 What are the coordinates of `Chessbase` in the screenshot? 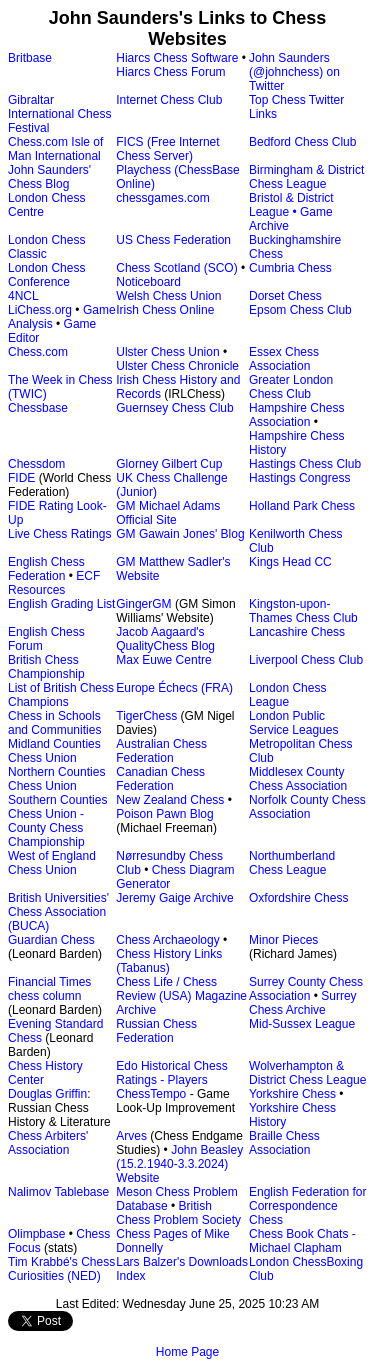 It's located at (38, 408).